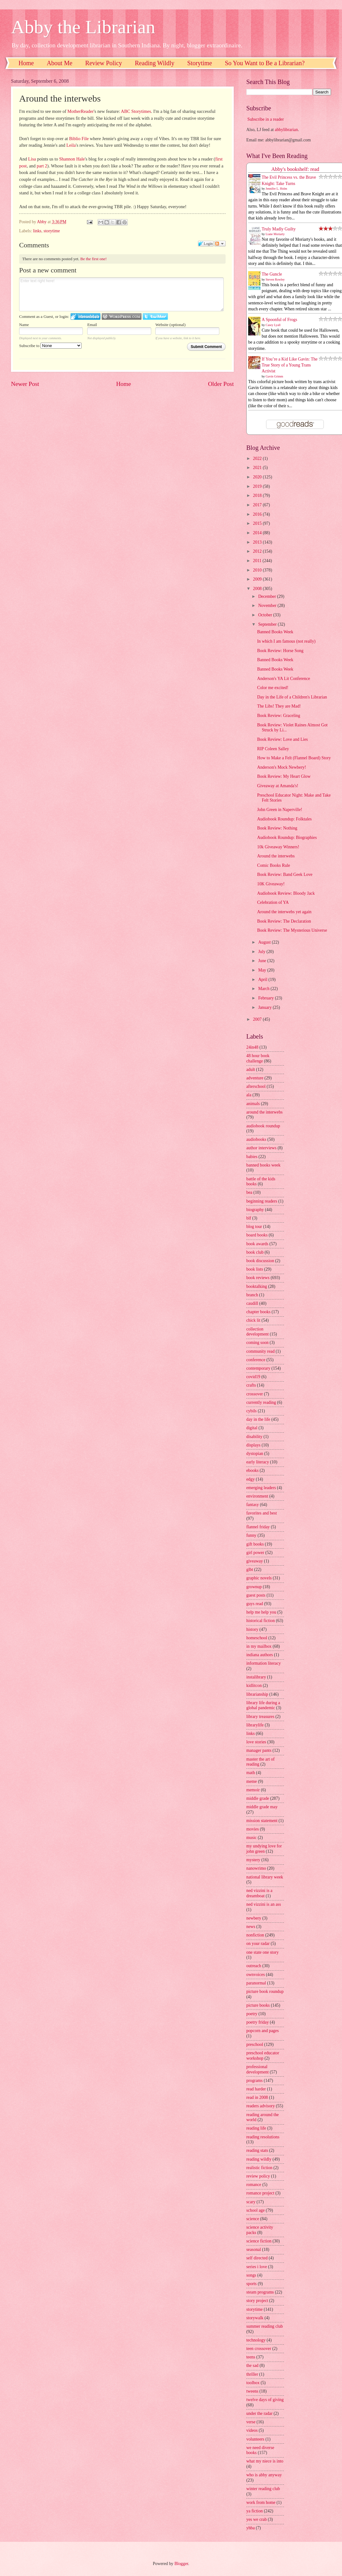 Image resolution: width=342 pixels, height=2576 pixels. I want to click on reading resolutions, so click(262, 2137).